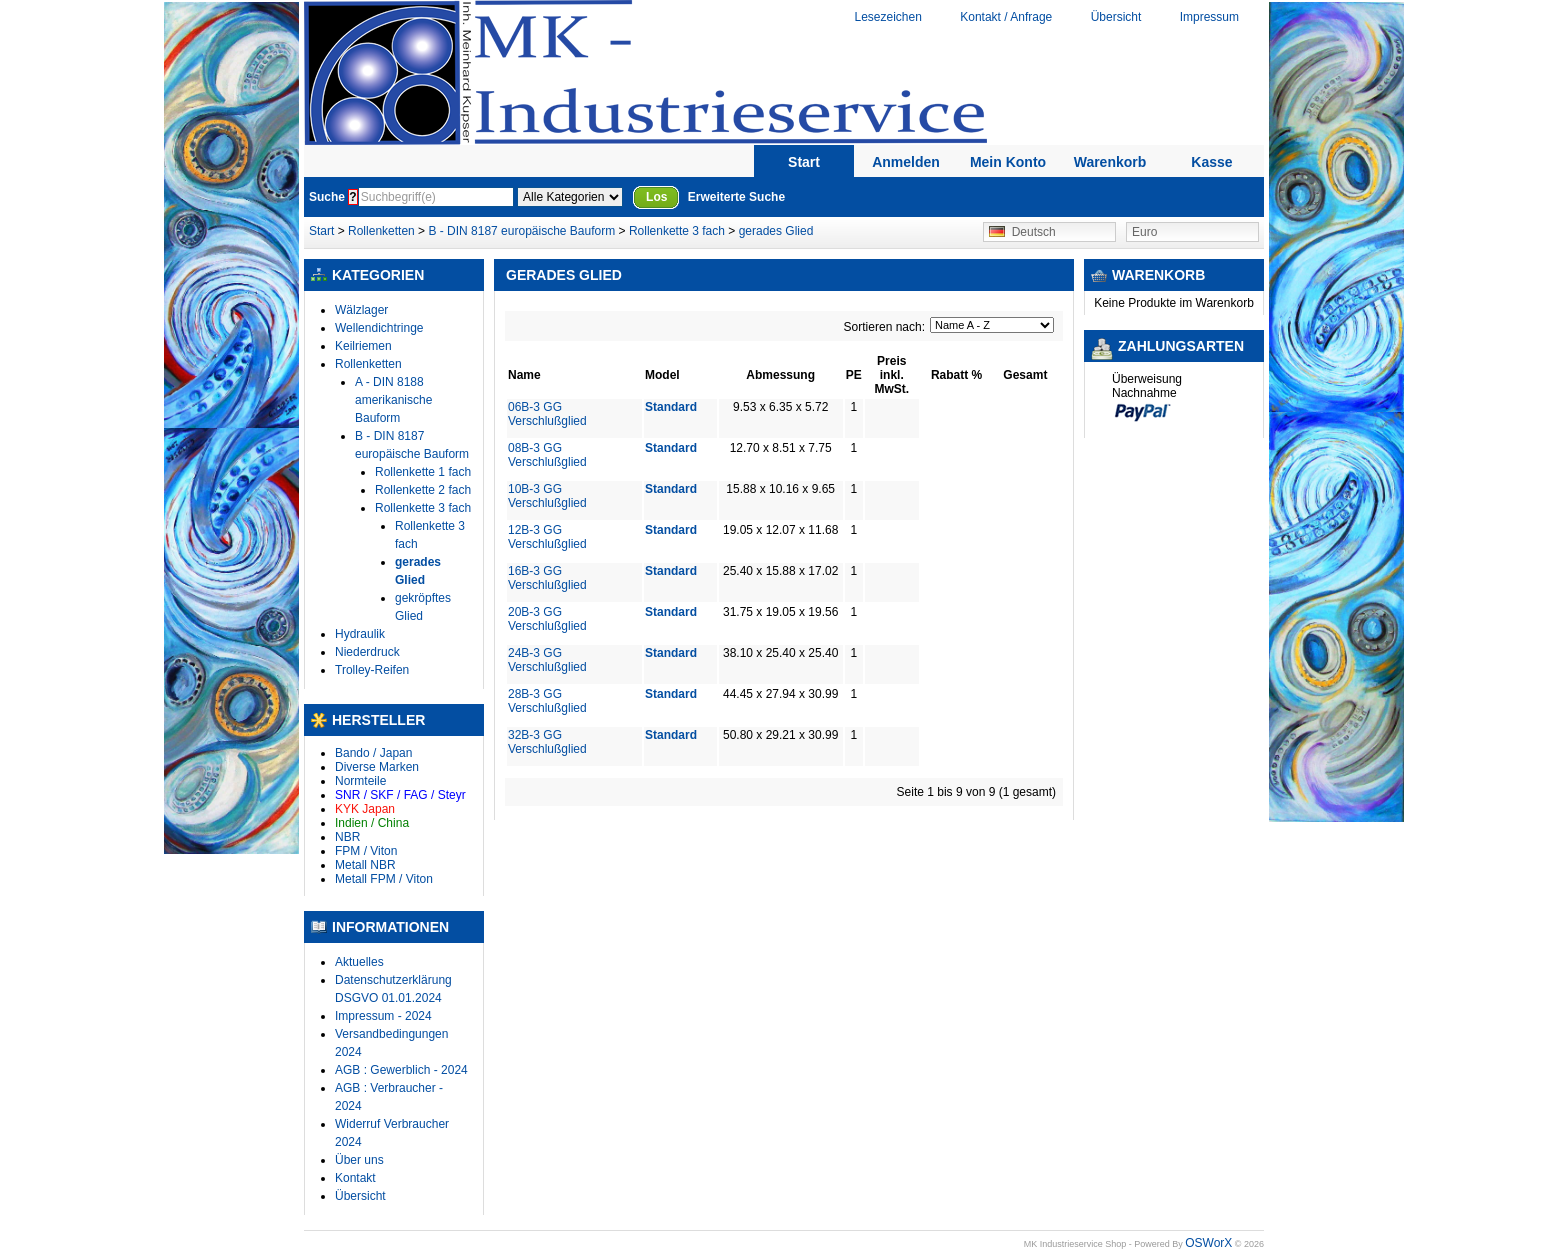 The width and height of the screenshot is (1568, 1250). Describe the element at coordinates (547, 701) in the screenshot. I see `28B-3 GG Verschlußglied` at that location.